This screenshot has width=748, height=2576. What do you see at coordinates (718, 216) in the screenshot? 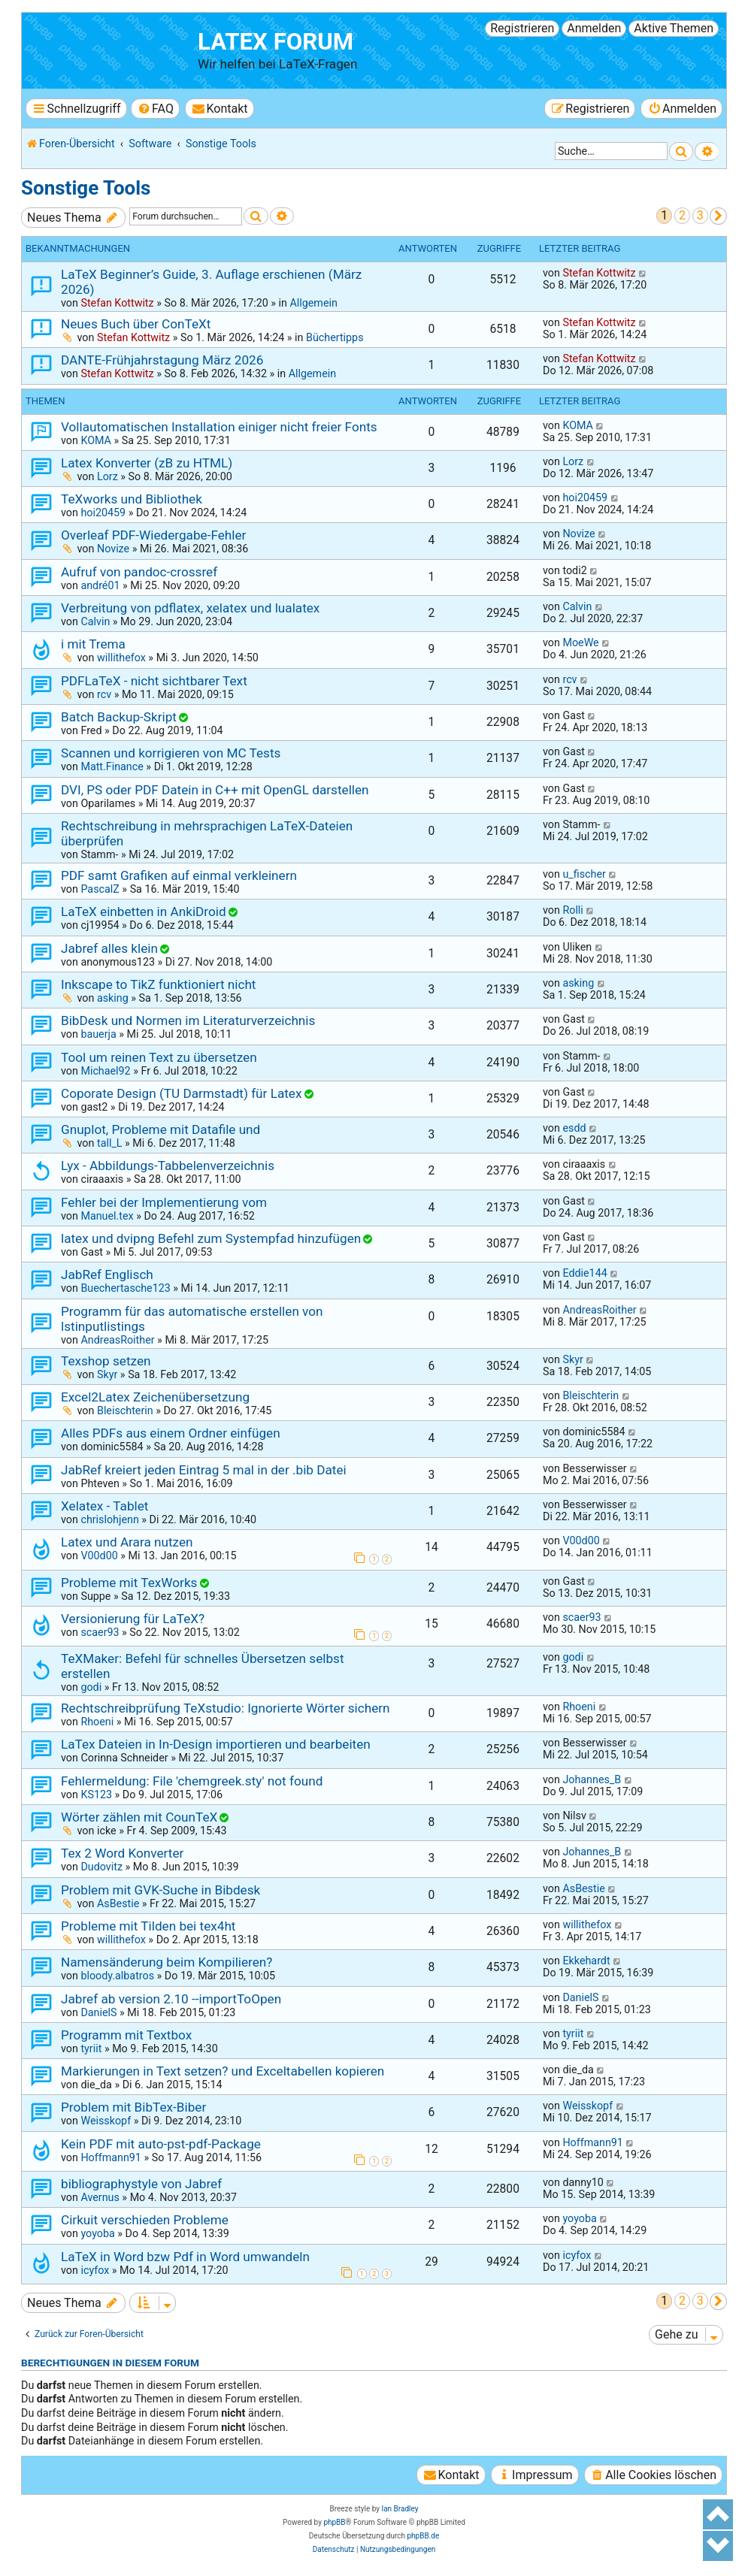
I see `[button]` at bounding box center [718, 216].